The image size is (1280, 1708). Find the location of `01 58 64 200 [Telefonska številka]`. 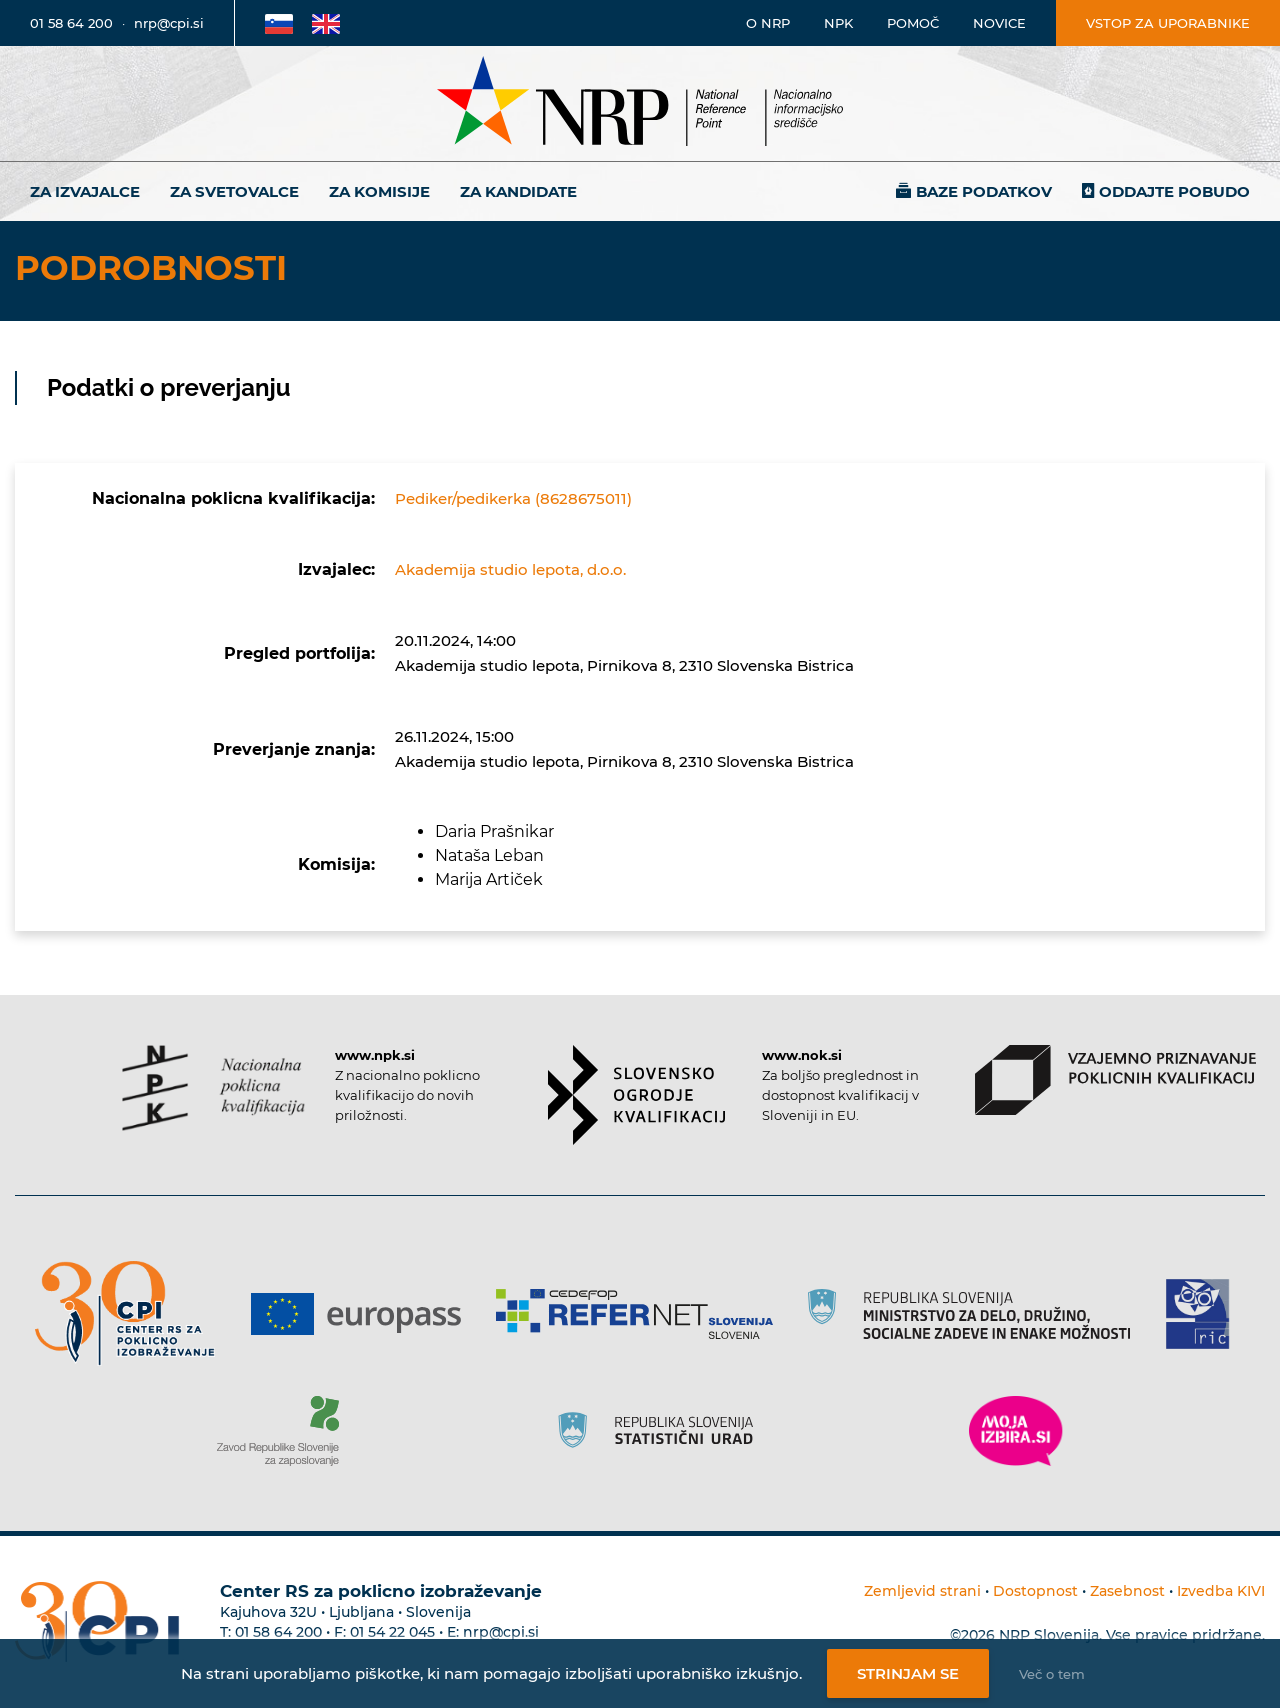

01 58 64 200 [Telefonska številka] is located at coordinates (71, 23).